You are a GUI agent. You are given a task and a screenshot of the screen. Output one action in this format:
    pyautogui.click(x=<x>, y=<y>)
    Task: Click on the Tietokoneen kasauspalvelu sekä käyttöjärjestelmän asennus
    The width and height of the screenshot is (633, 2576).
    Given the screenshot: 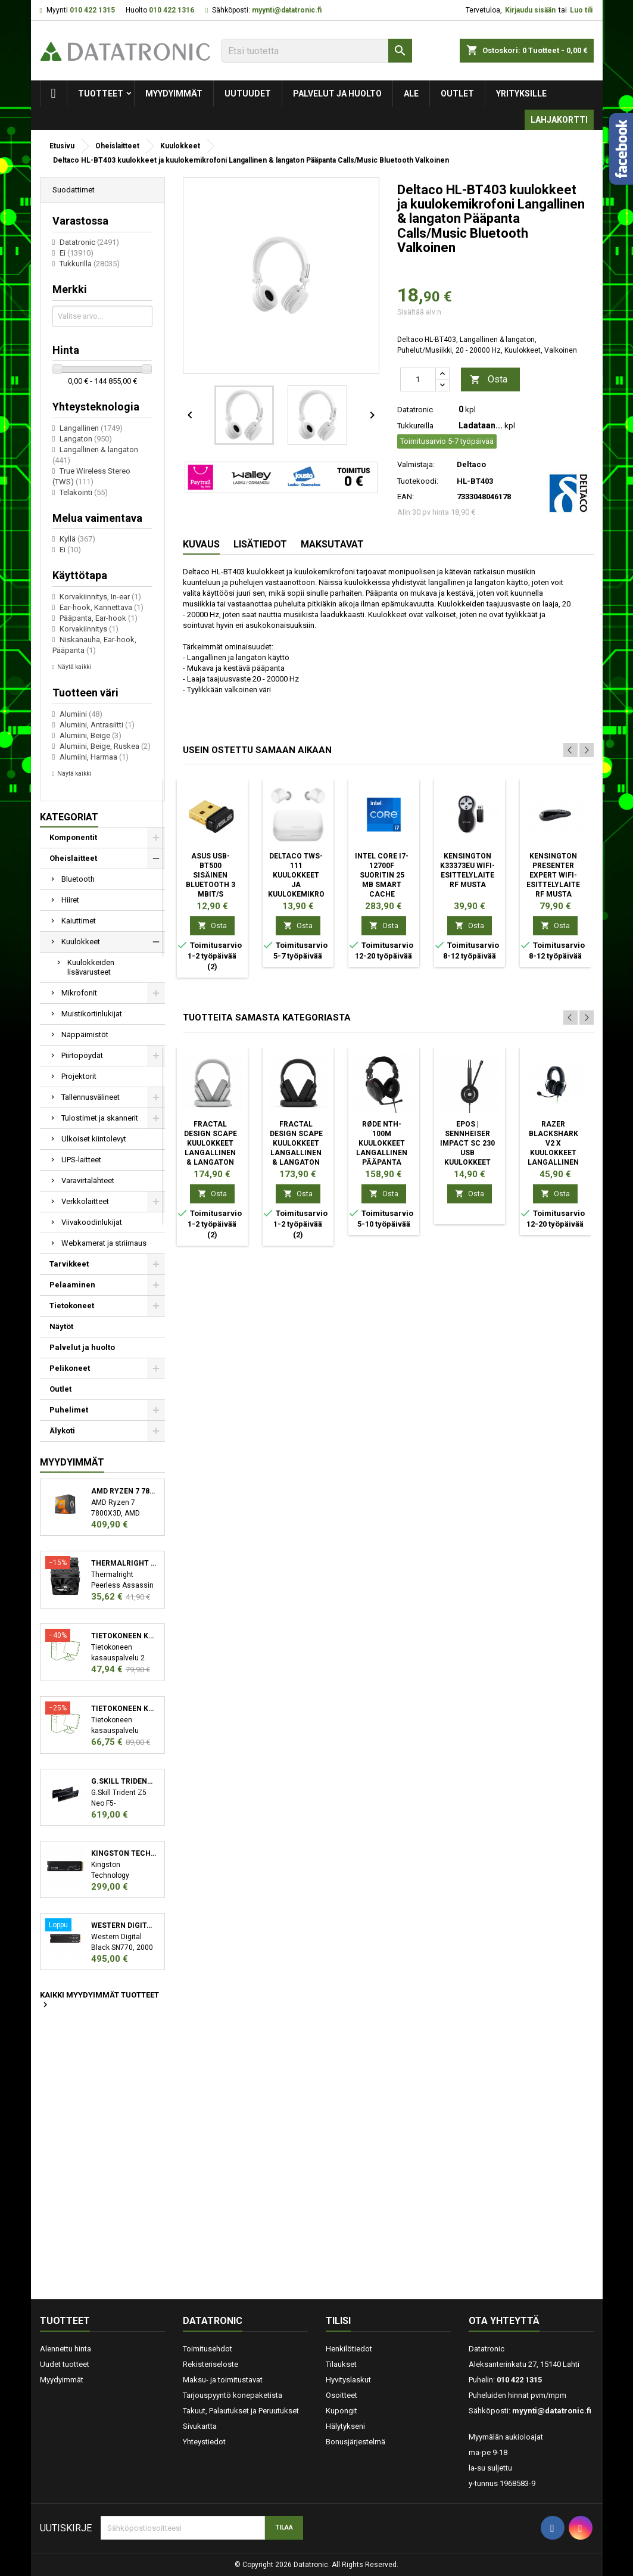 What is the action you would take?
    pyautogui.click(x=123, y=1708)
    